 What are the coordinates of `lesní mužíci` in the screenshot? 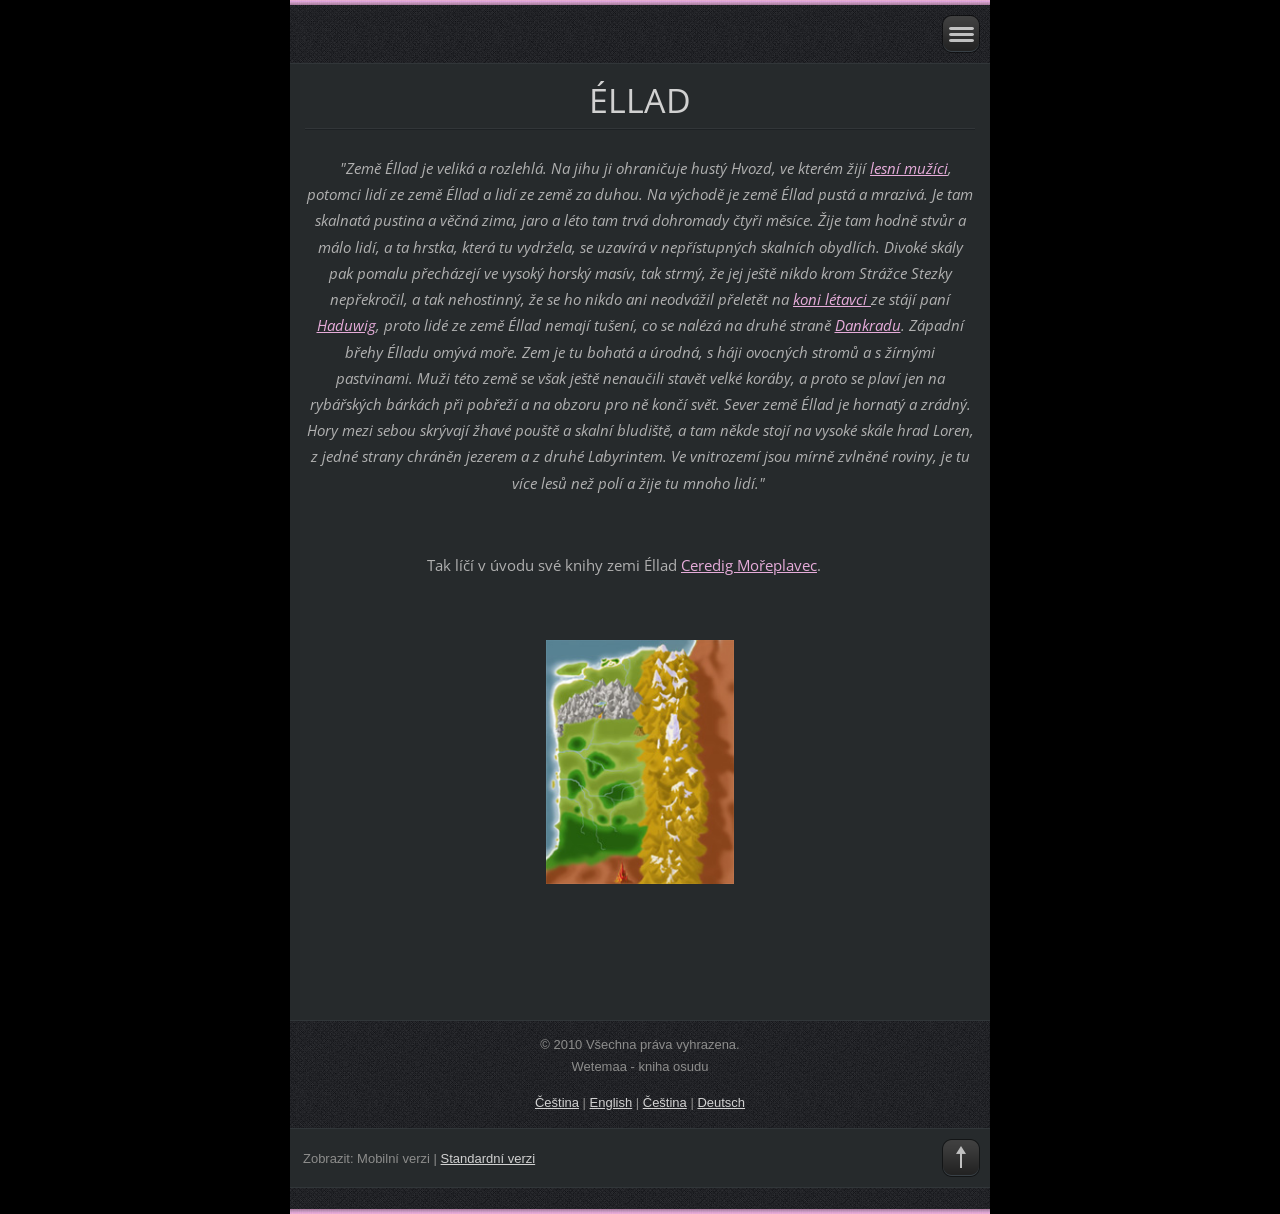 It's located at (909, 168).